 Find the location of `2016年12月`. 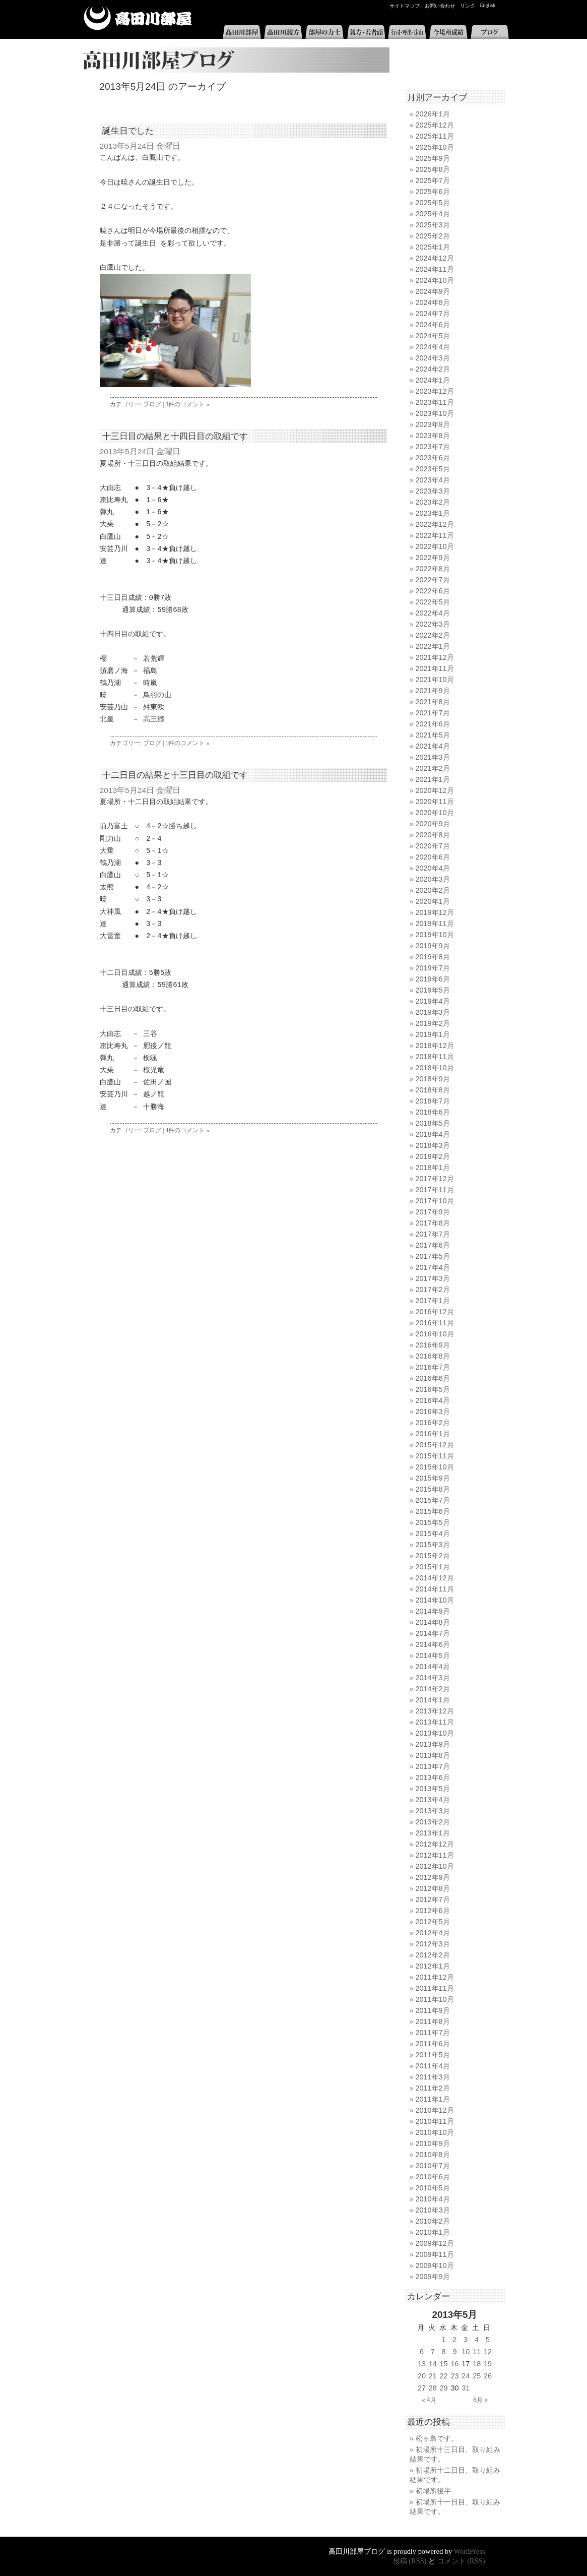

2016年12月 is located at coordinates (435, 1312).